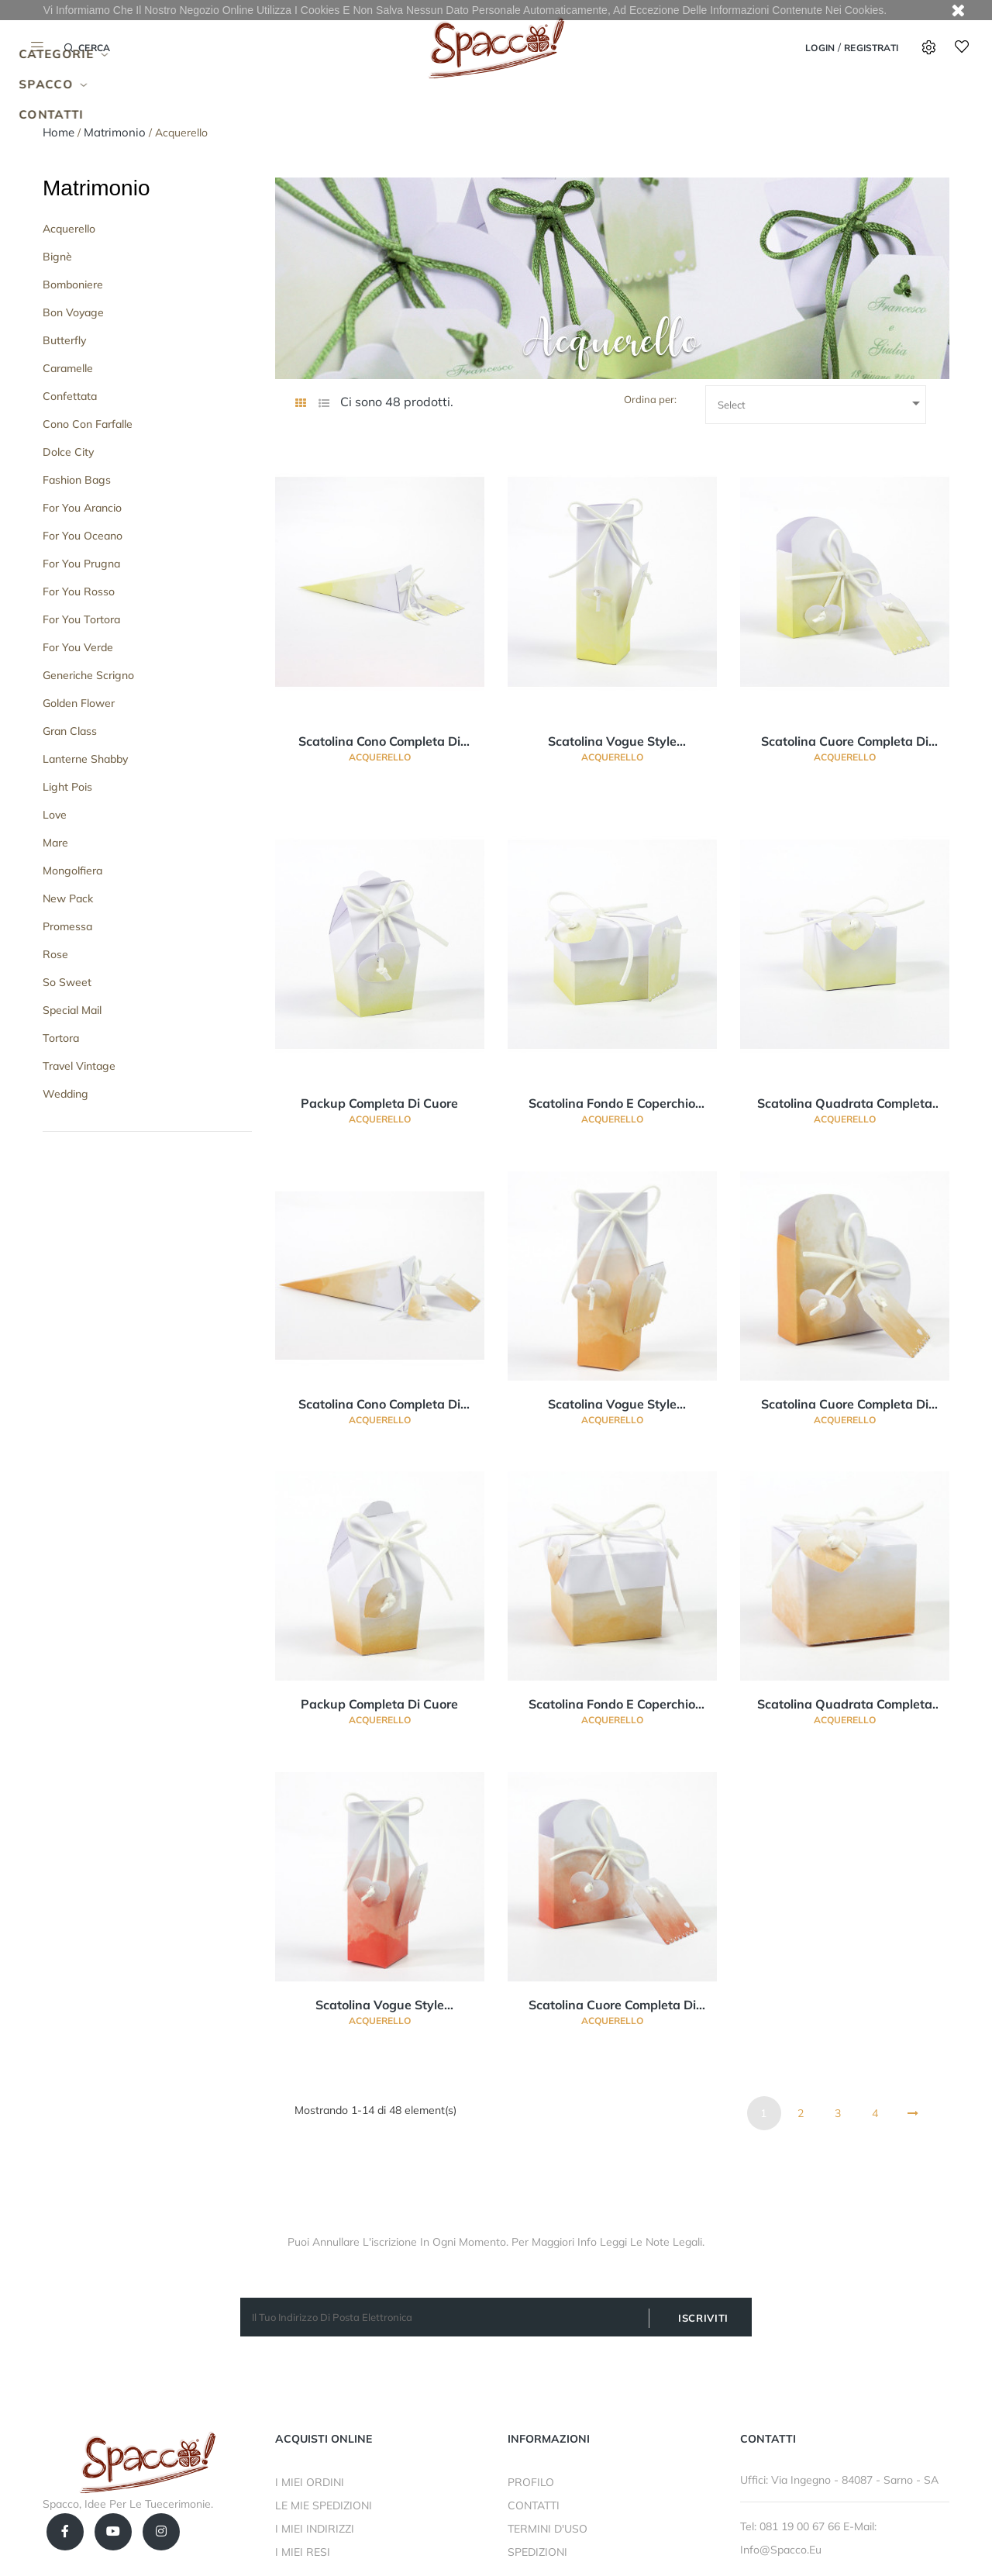  Describe the element at coordinates (67, 982) in the screenshot. I see `So Sweet` at that location.